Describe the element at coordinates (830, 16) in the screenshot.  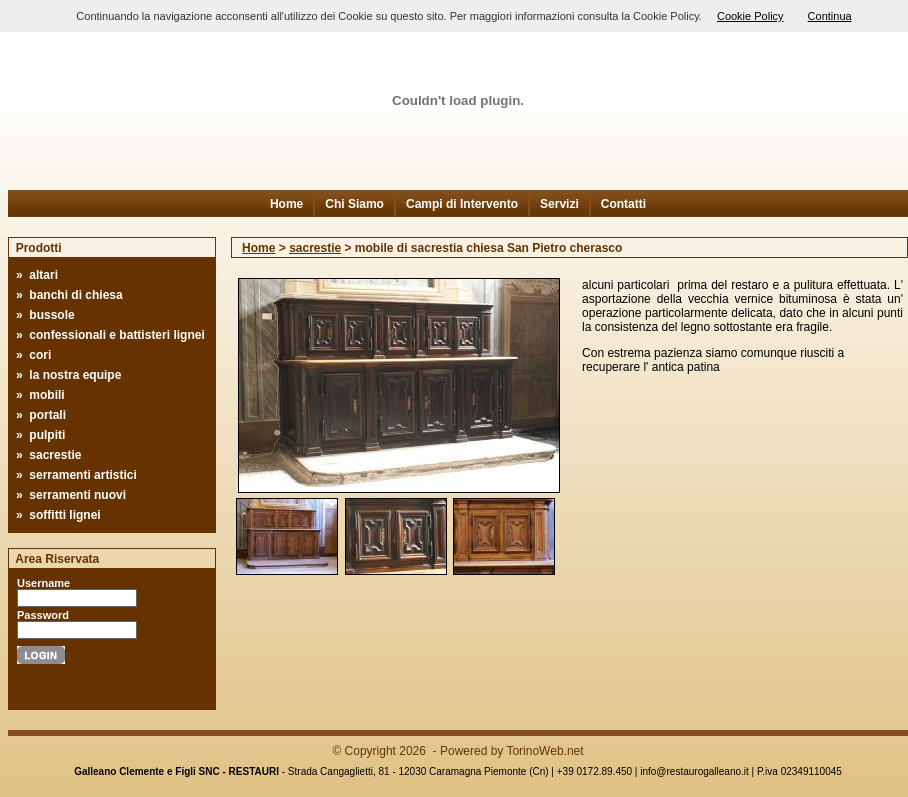
I see `Continua` at that location.